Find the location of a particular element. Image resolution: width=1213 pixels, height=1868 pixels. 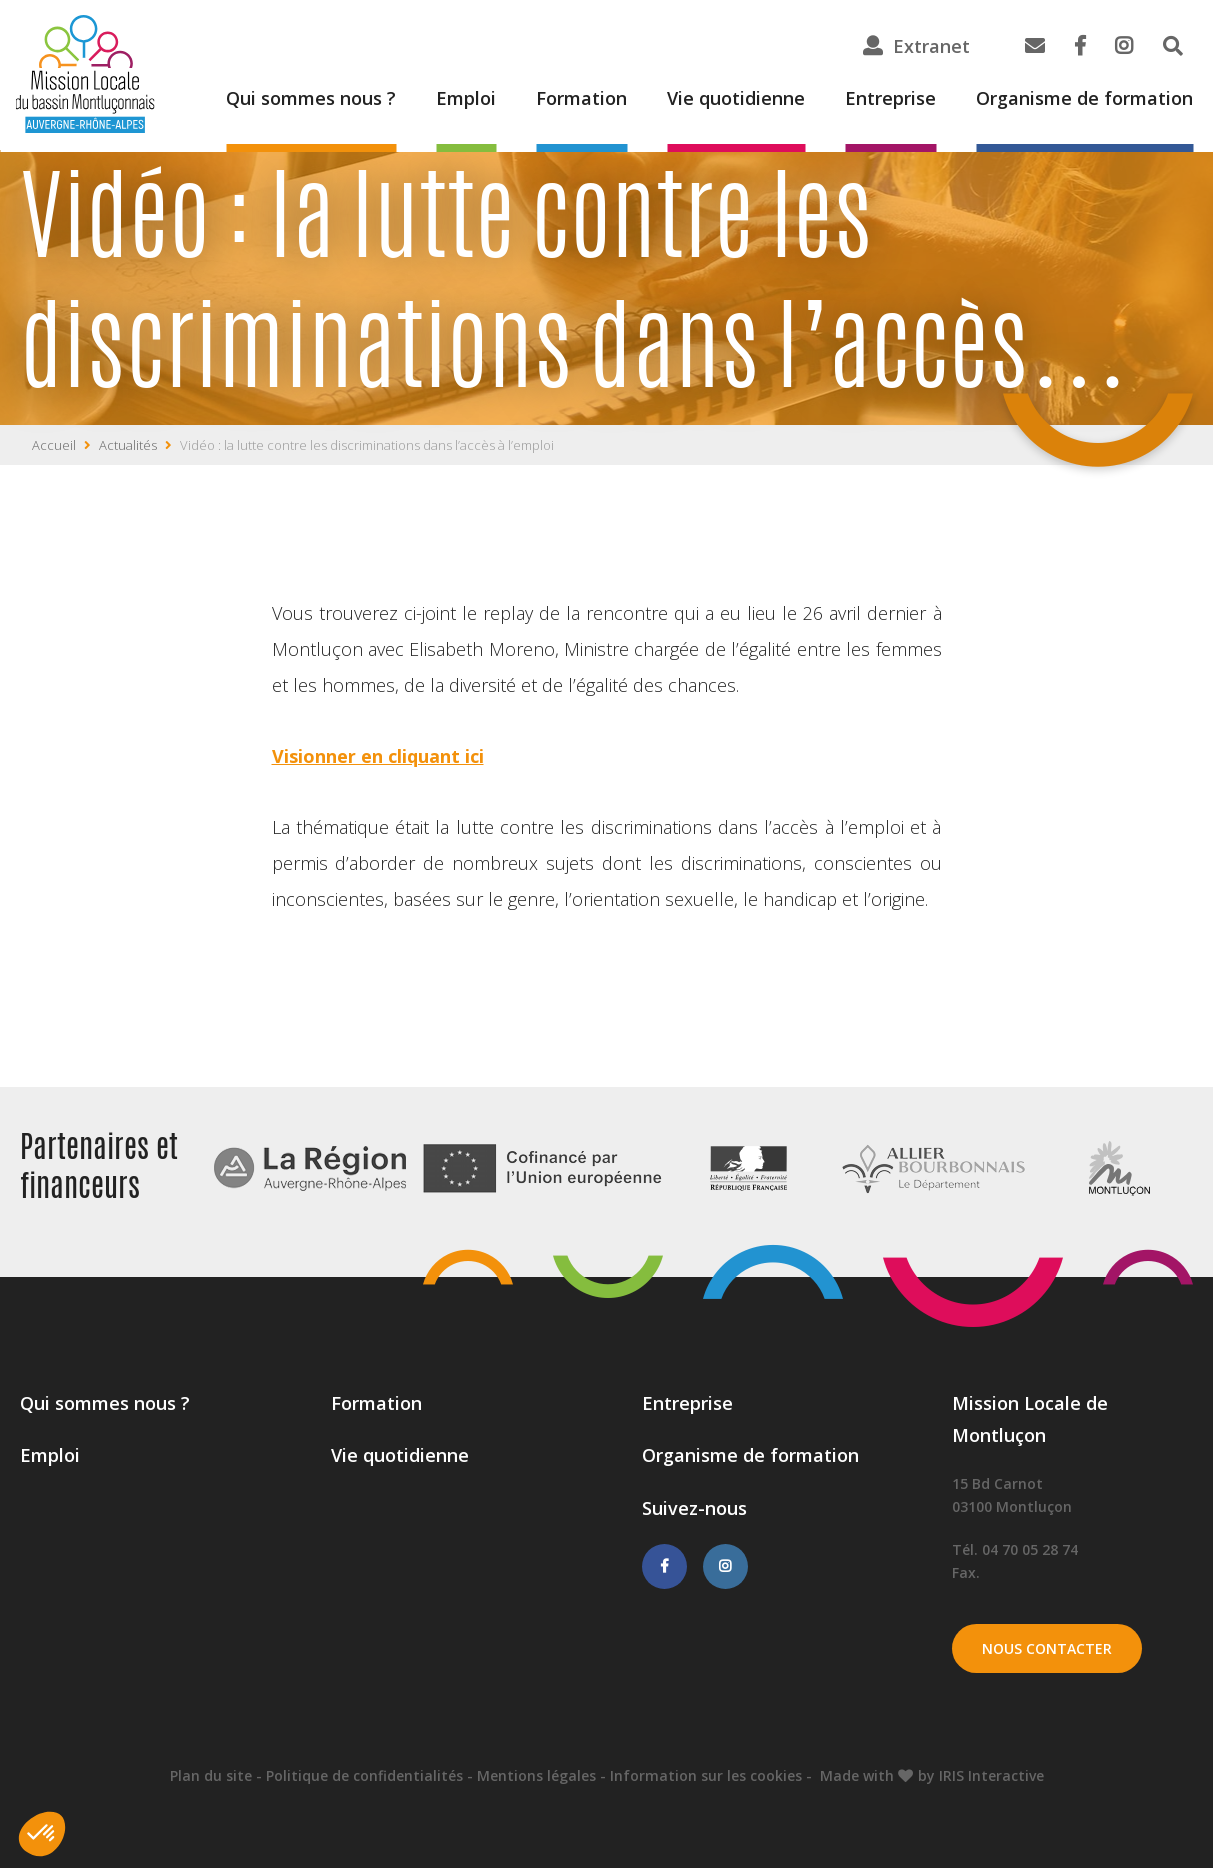

Accueil is located at coordinates (54, 445).